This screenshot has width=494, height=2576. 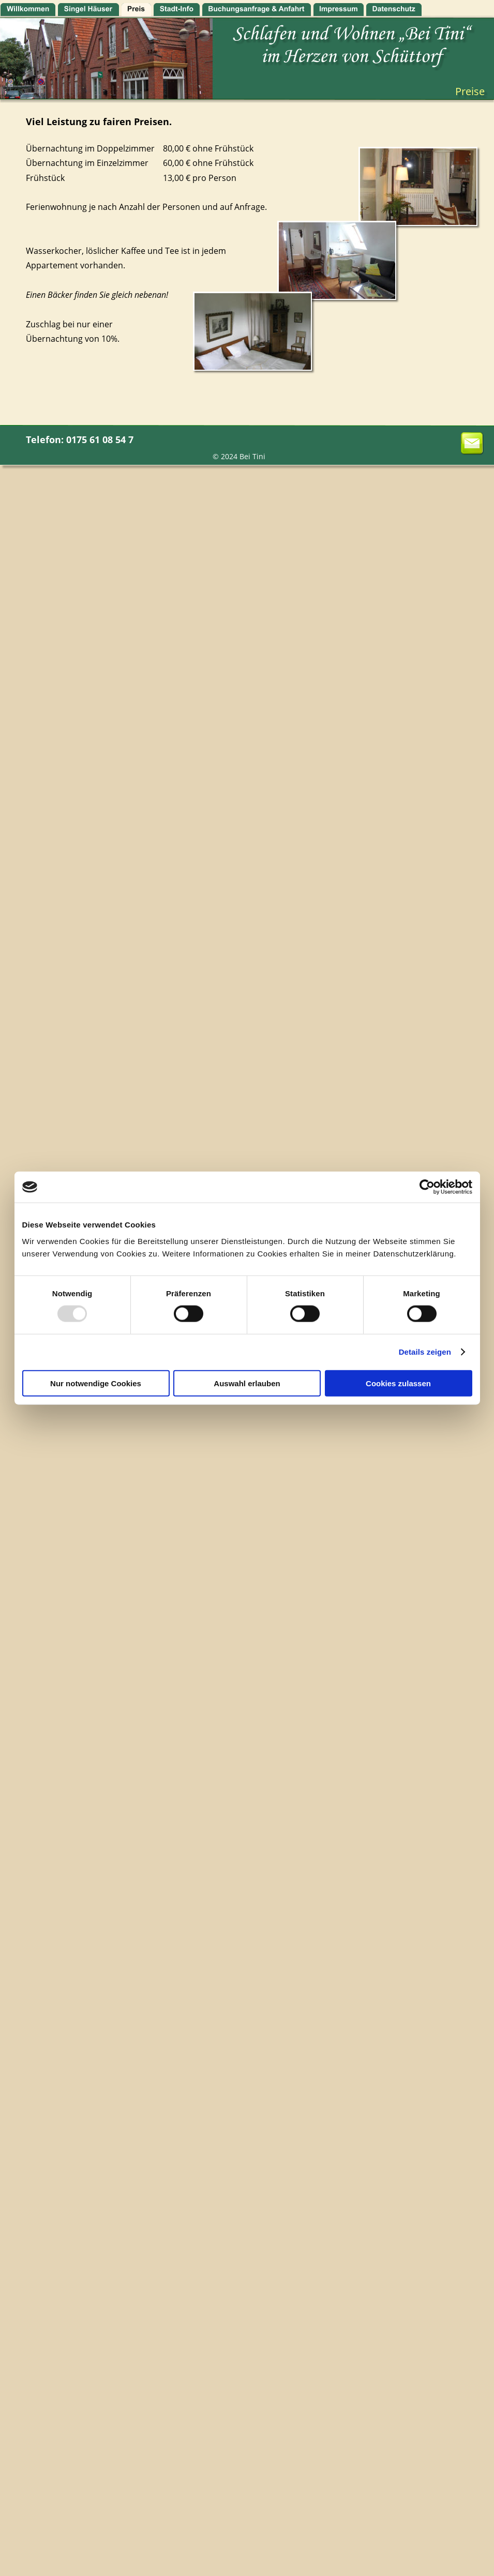 What do you see at coordinates (95, 1382) in the screenshot?
I see `Nur notwendige Cookies` at bounding box center [95, 1382].